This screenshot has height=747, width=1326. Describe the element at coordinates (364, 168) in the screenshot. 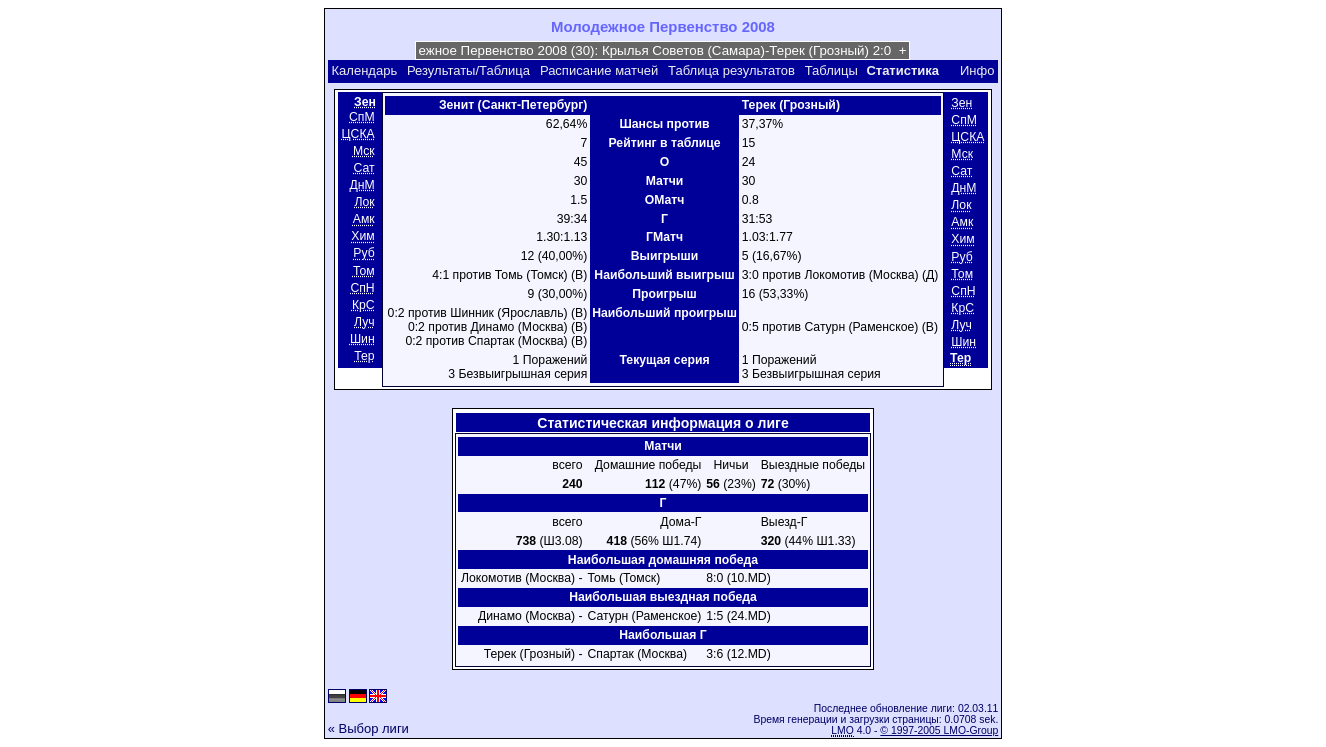

I see `Сат` at that location.